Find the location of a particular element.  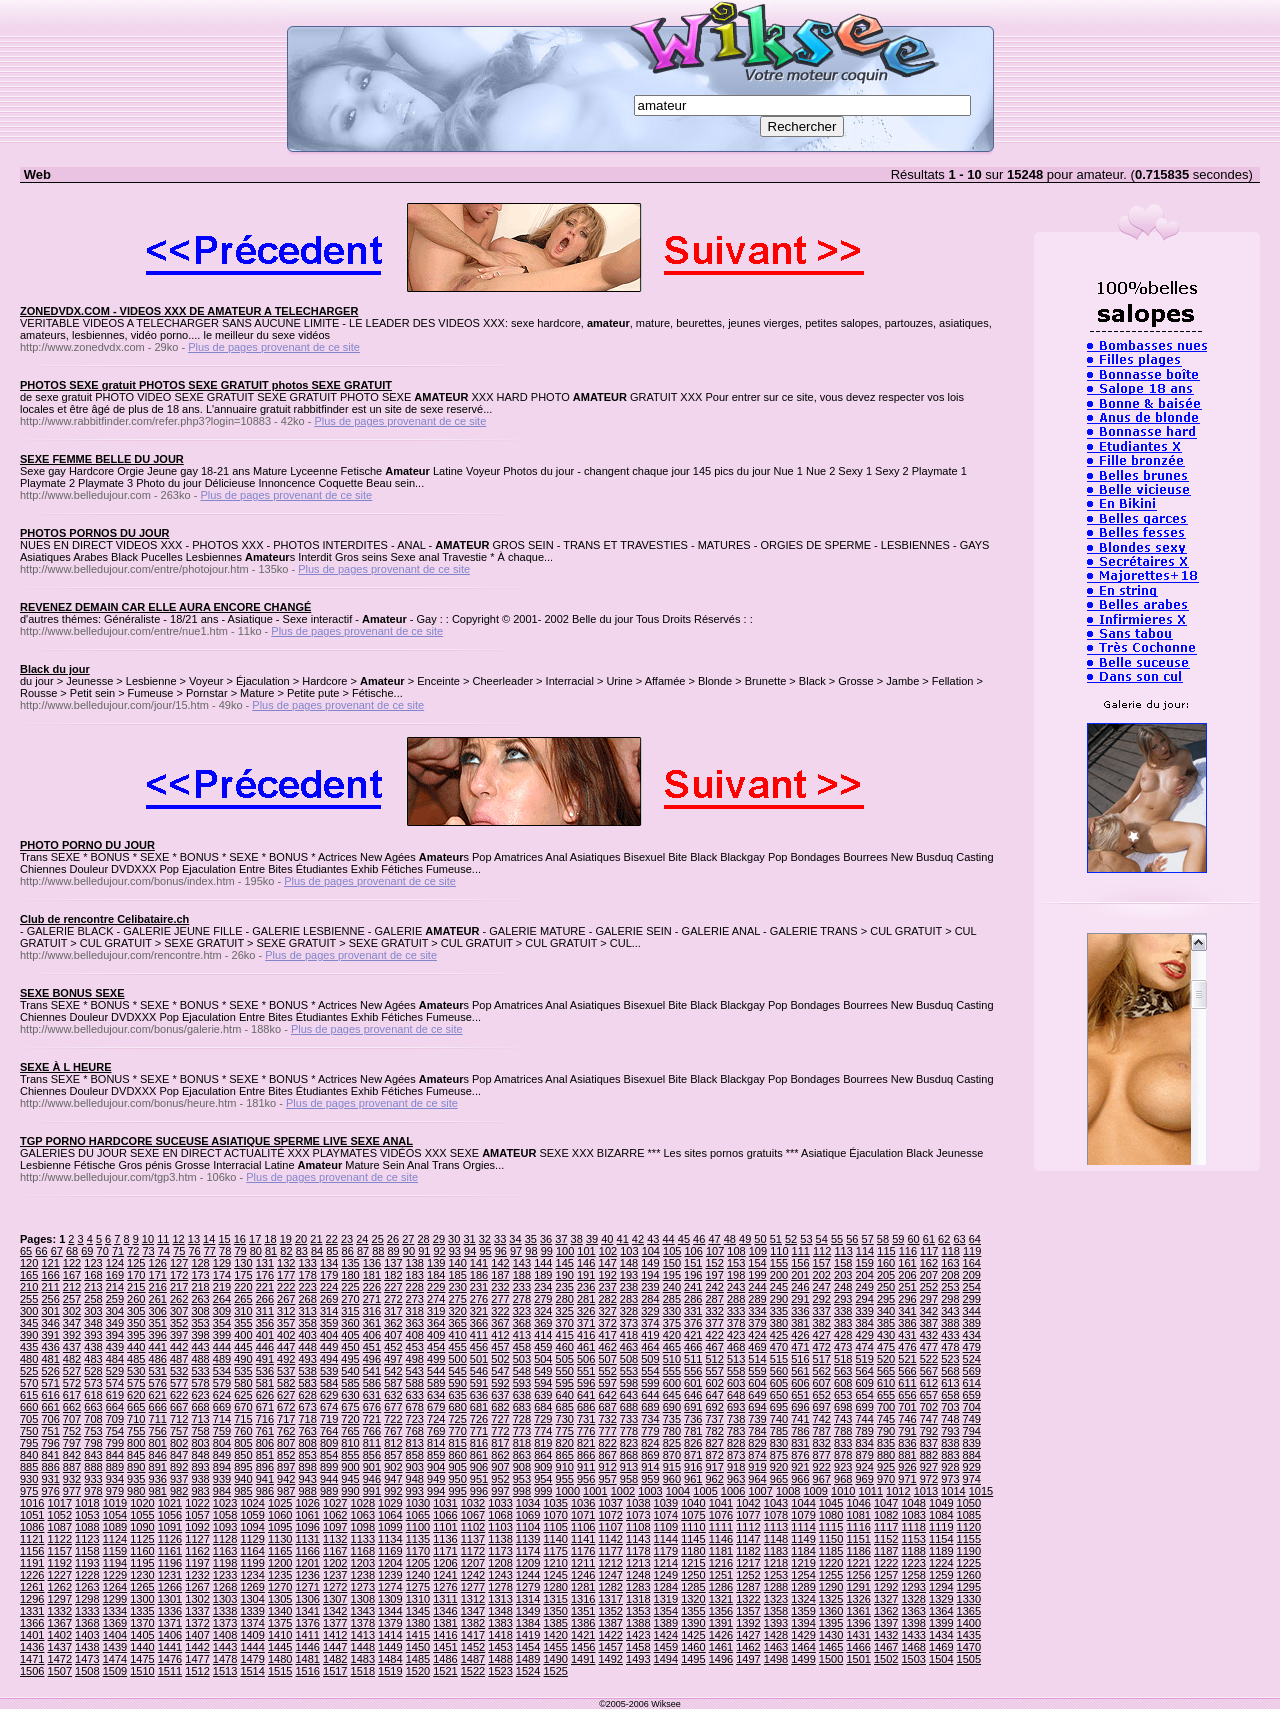

321 is located at coordinates (479, 1311).